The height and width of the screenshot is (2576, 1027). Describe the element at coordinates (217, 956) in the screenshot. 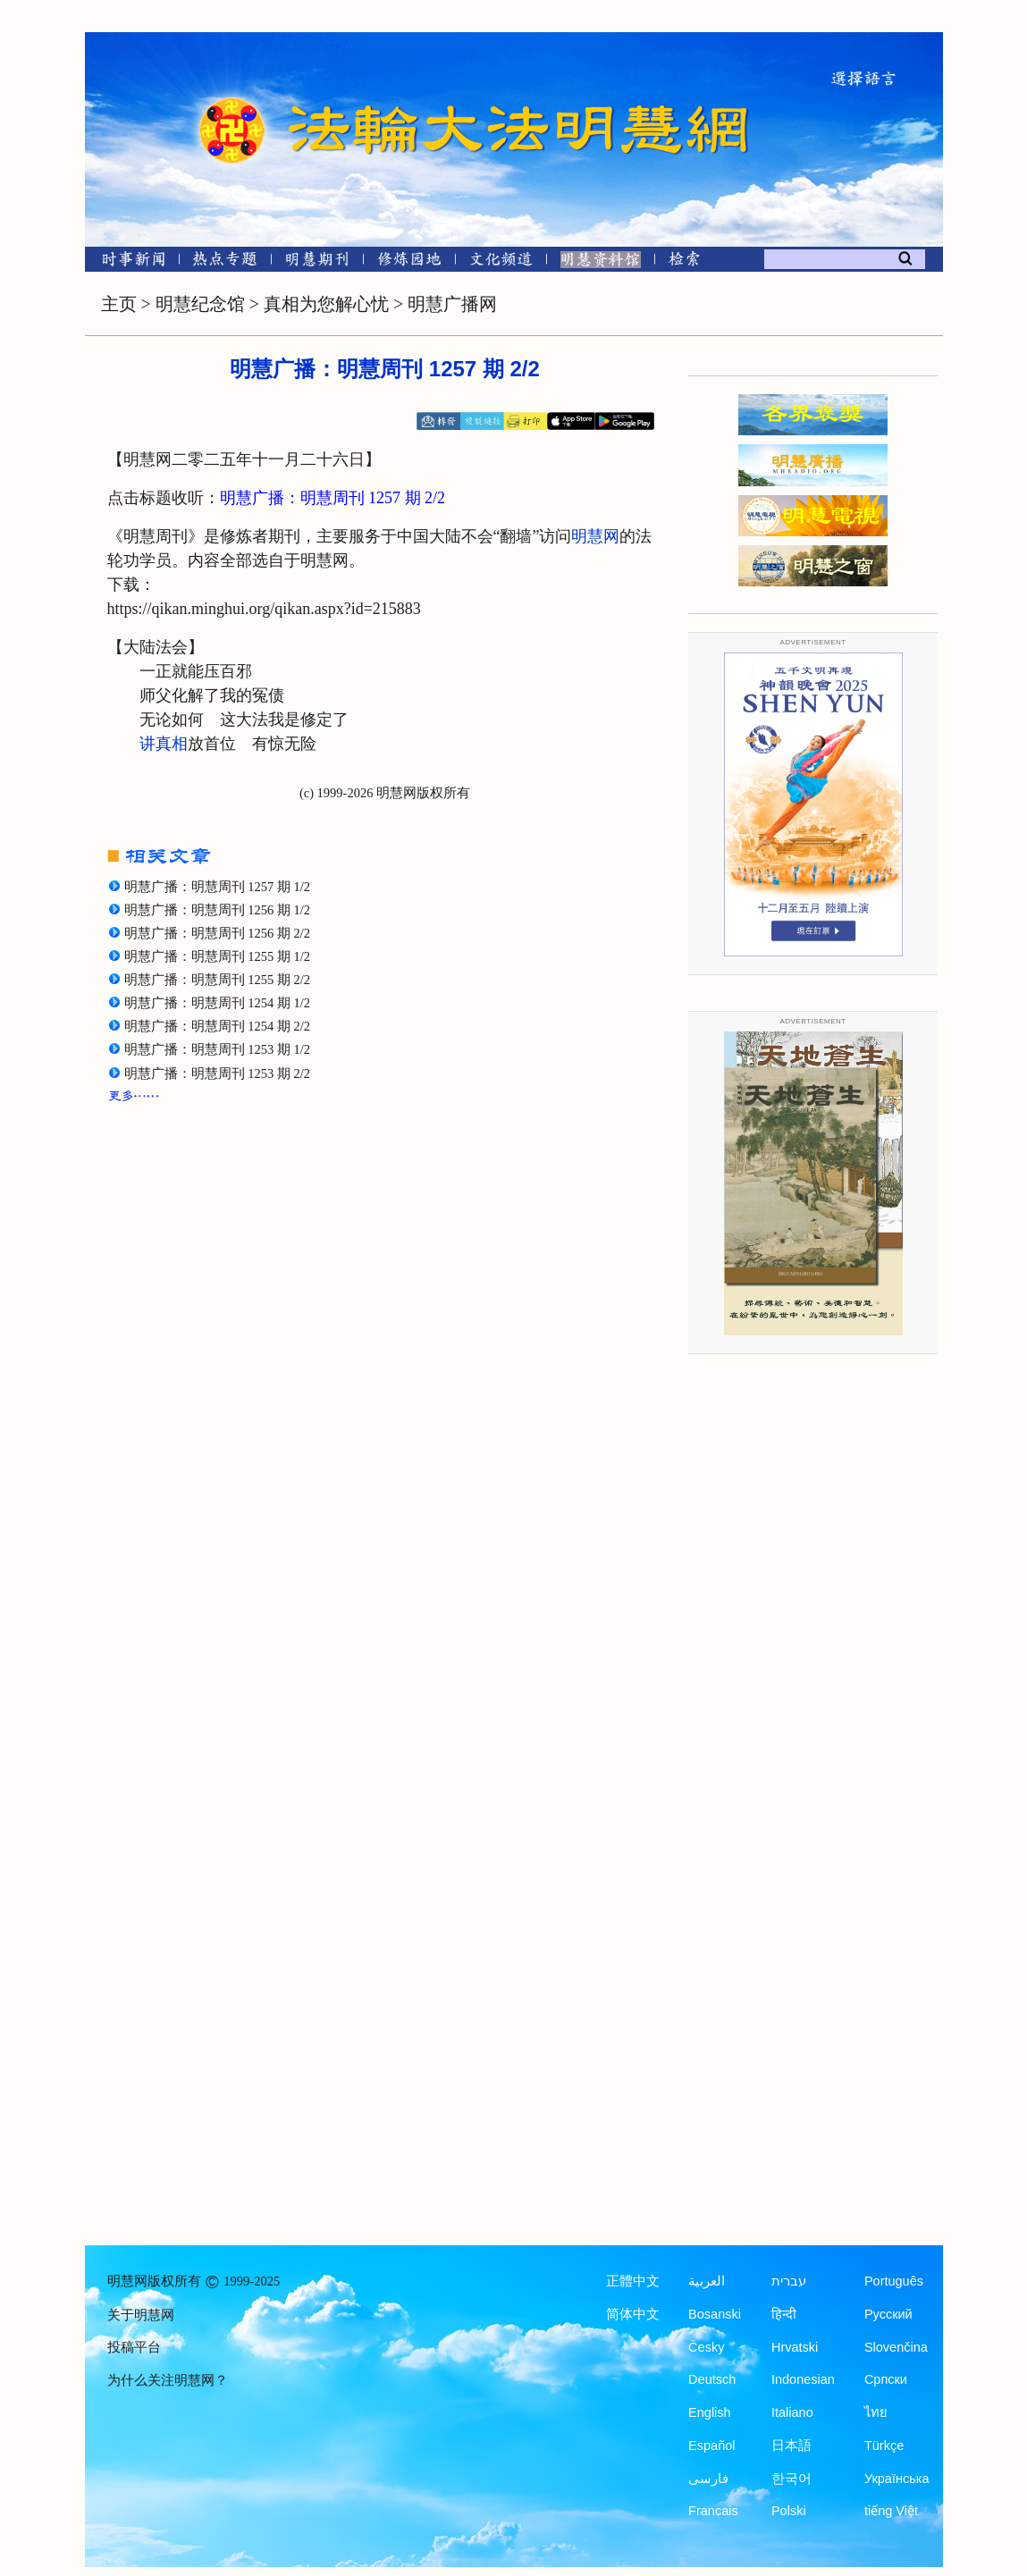

I see `明慧广播：明慧周刊 1255 期 1/2` at that location.